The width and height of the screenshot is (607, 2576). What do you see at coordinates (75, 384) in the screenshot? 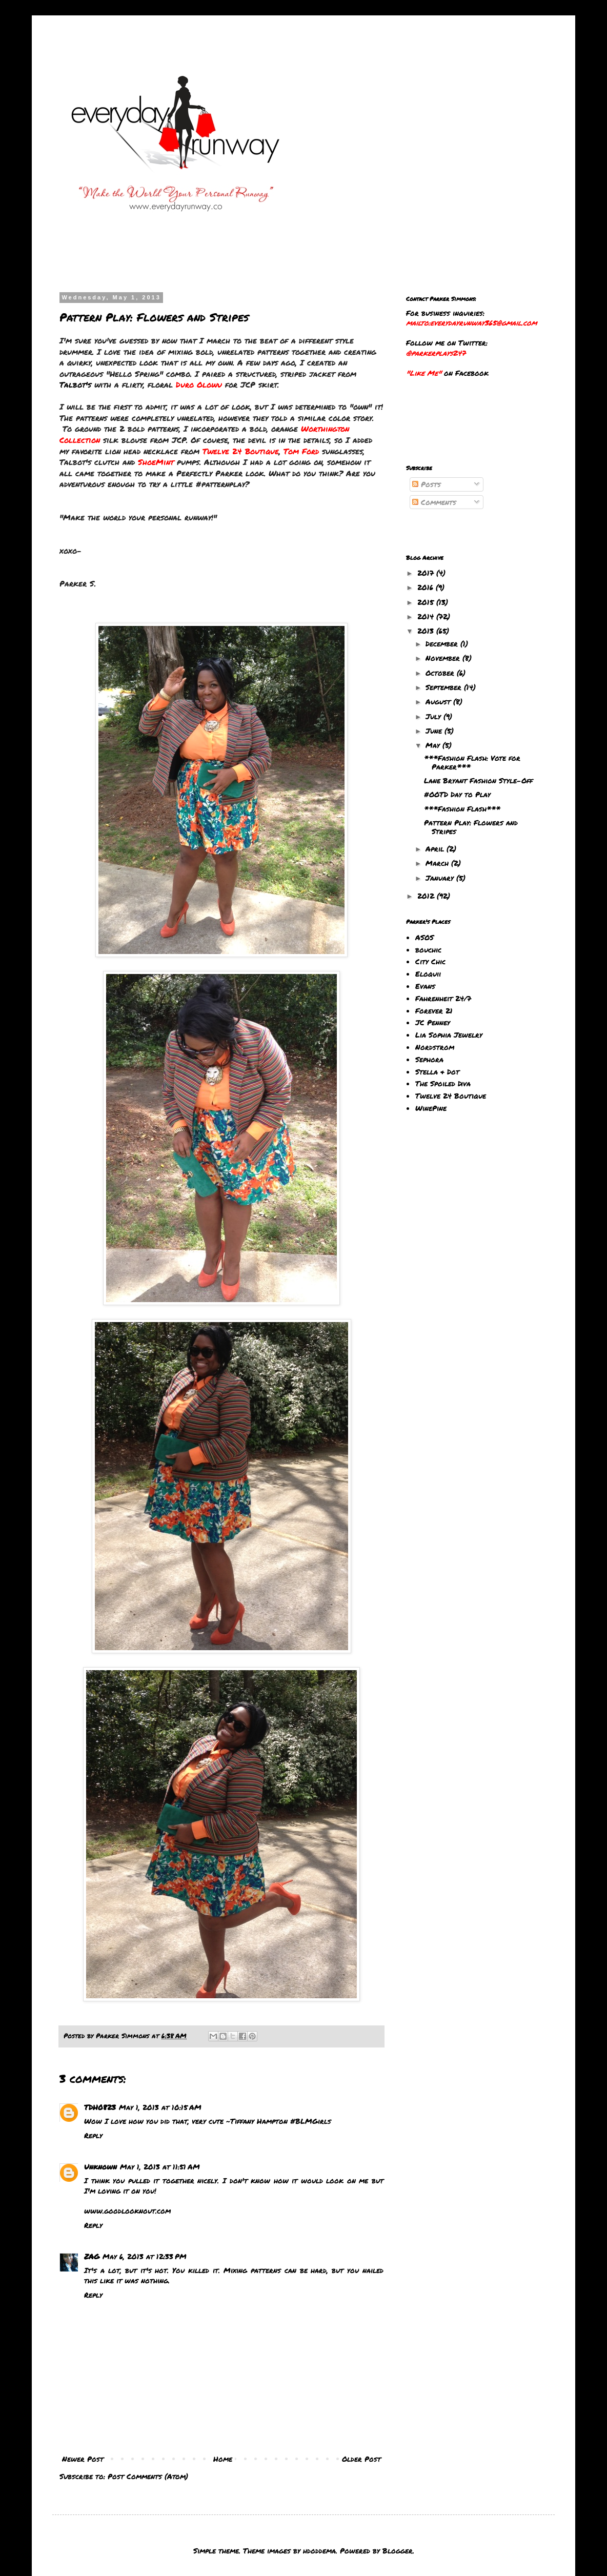
I see `Talbot's` at bounding box center [75, 384].